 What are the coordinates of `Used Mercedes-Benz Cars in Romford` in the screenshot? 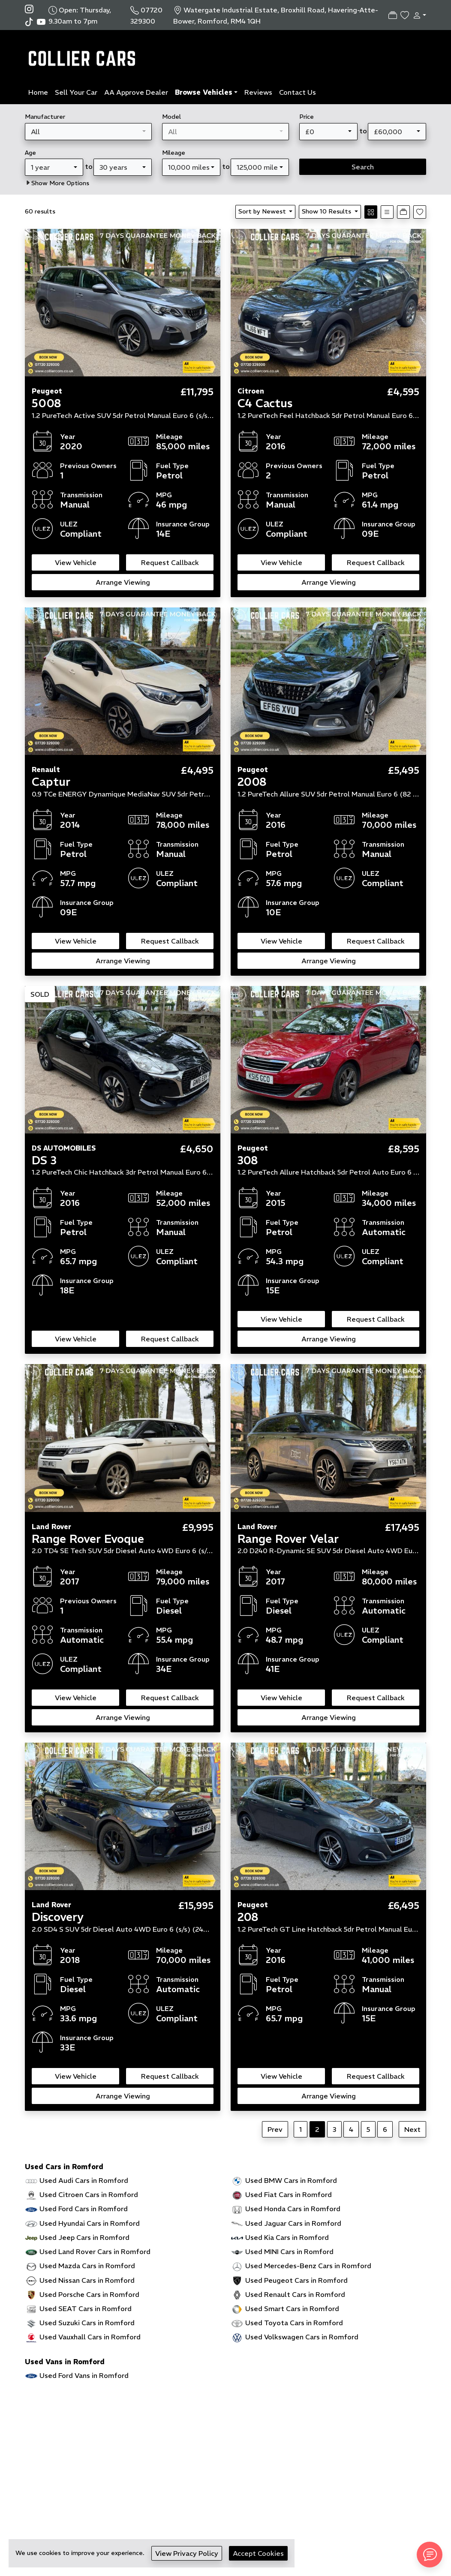 It's located at (308, 2265).